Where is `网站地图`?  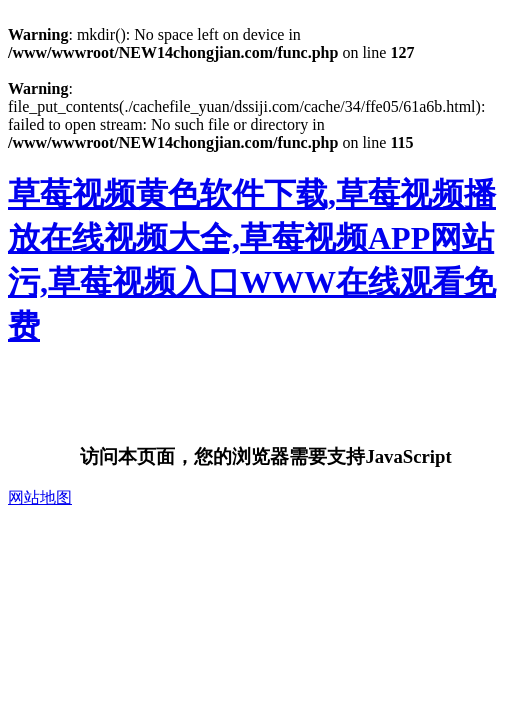 网站地图 is located at coordinates (40, 497).